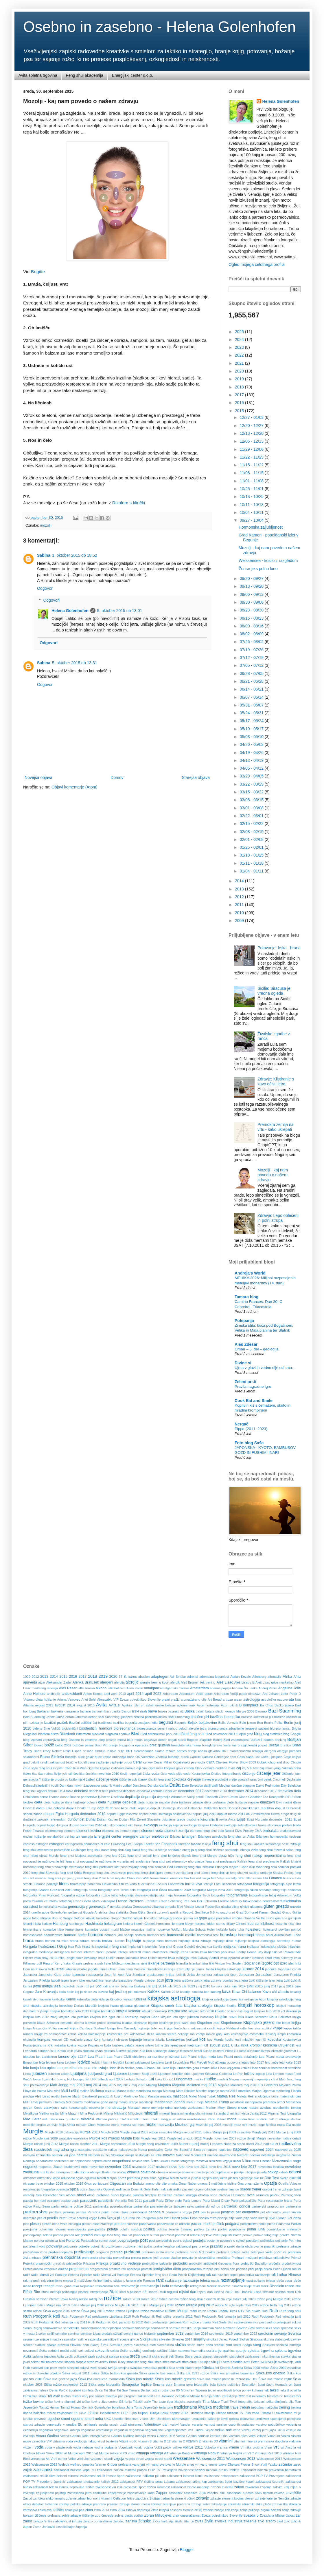 This screenshot has width=324, height=2576. I want to click on leto kače, so click(271, 2062).